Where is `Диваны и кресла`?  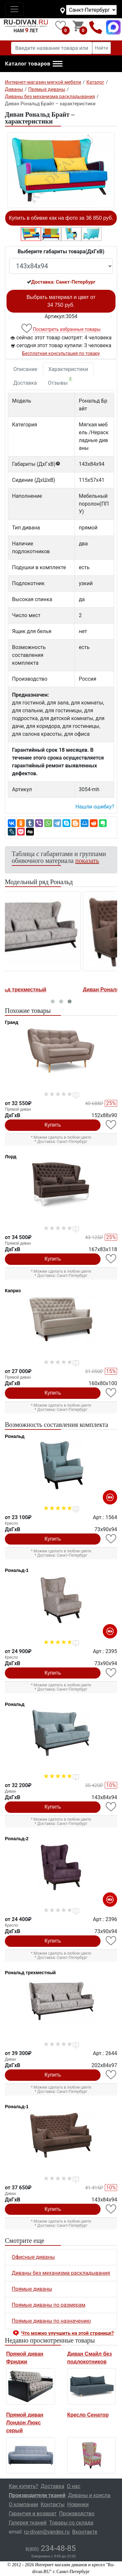 Диваны и кресла is located at coordinates (89, 2495).